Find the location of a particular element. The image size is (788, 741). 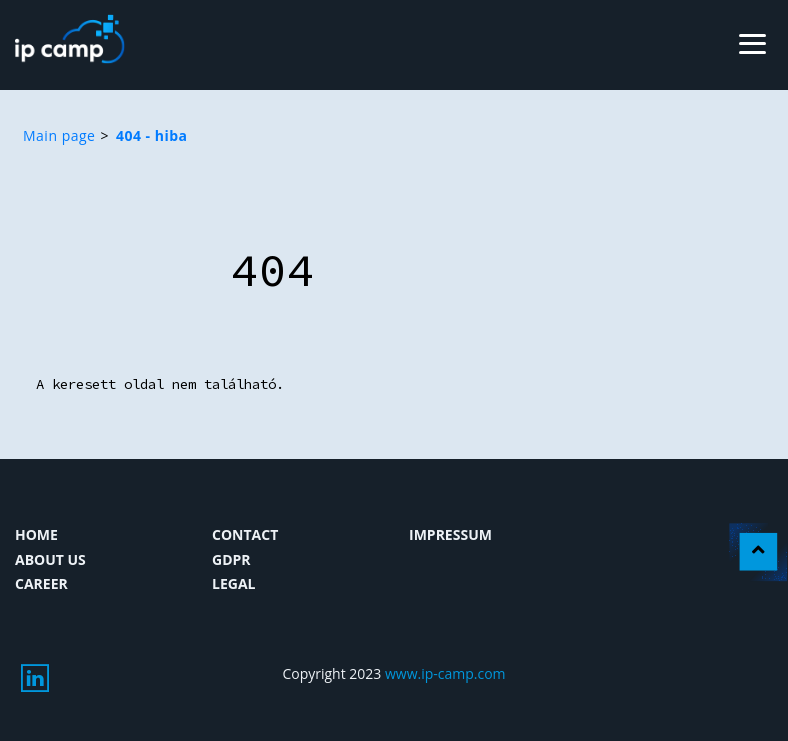

Main page is located at coordinates (59, 135).